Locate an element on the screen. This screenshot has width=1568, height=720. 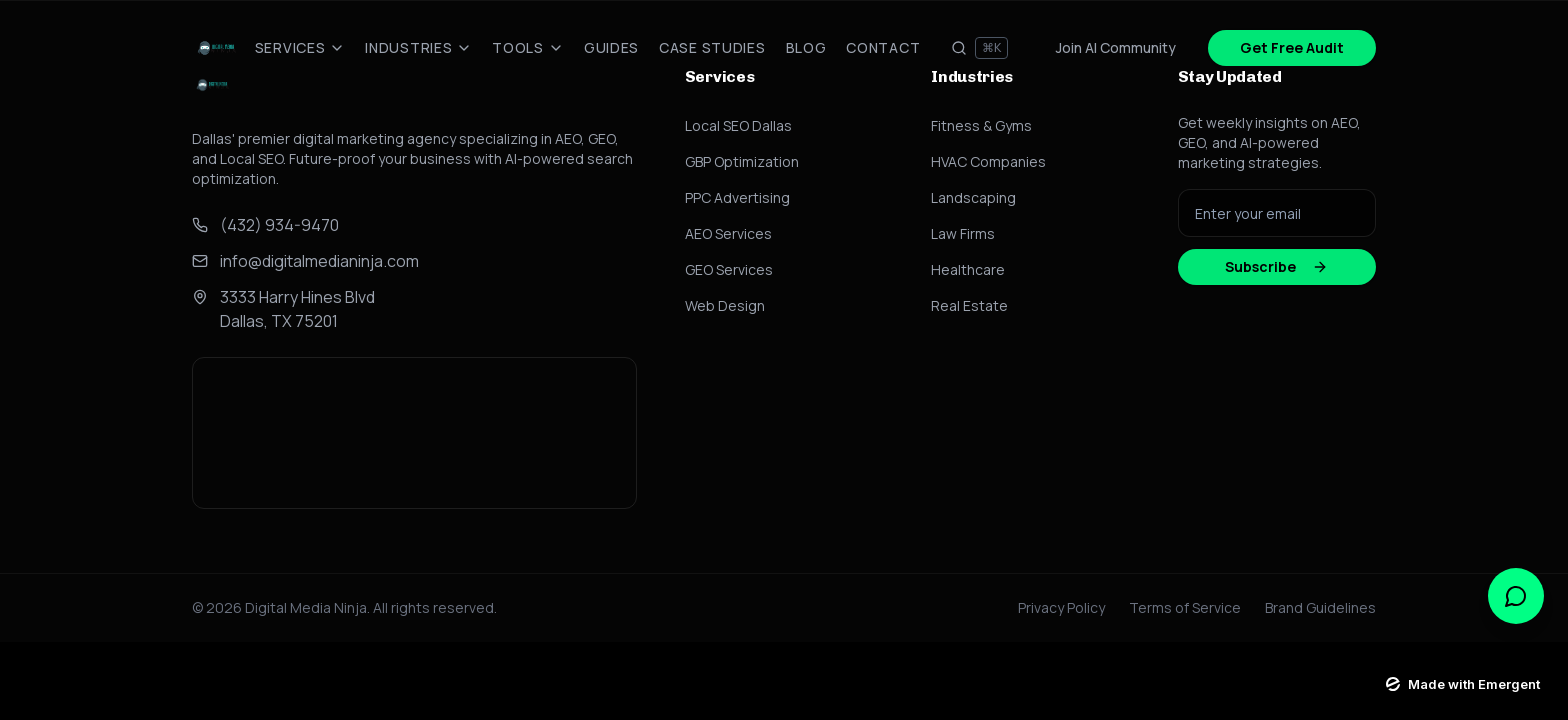
Contact is located at coordinates (883, 47).